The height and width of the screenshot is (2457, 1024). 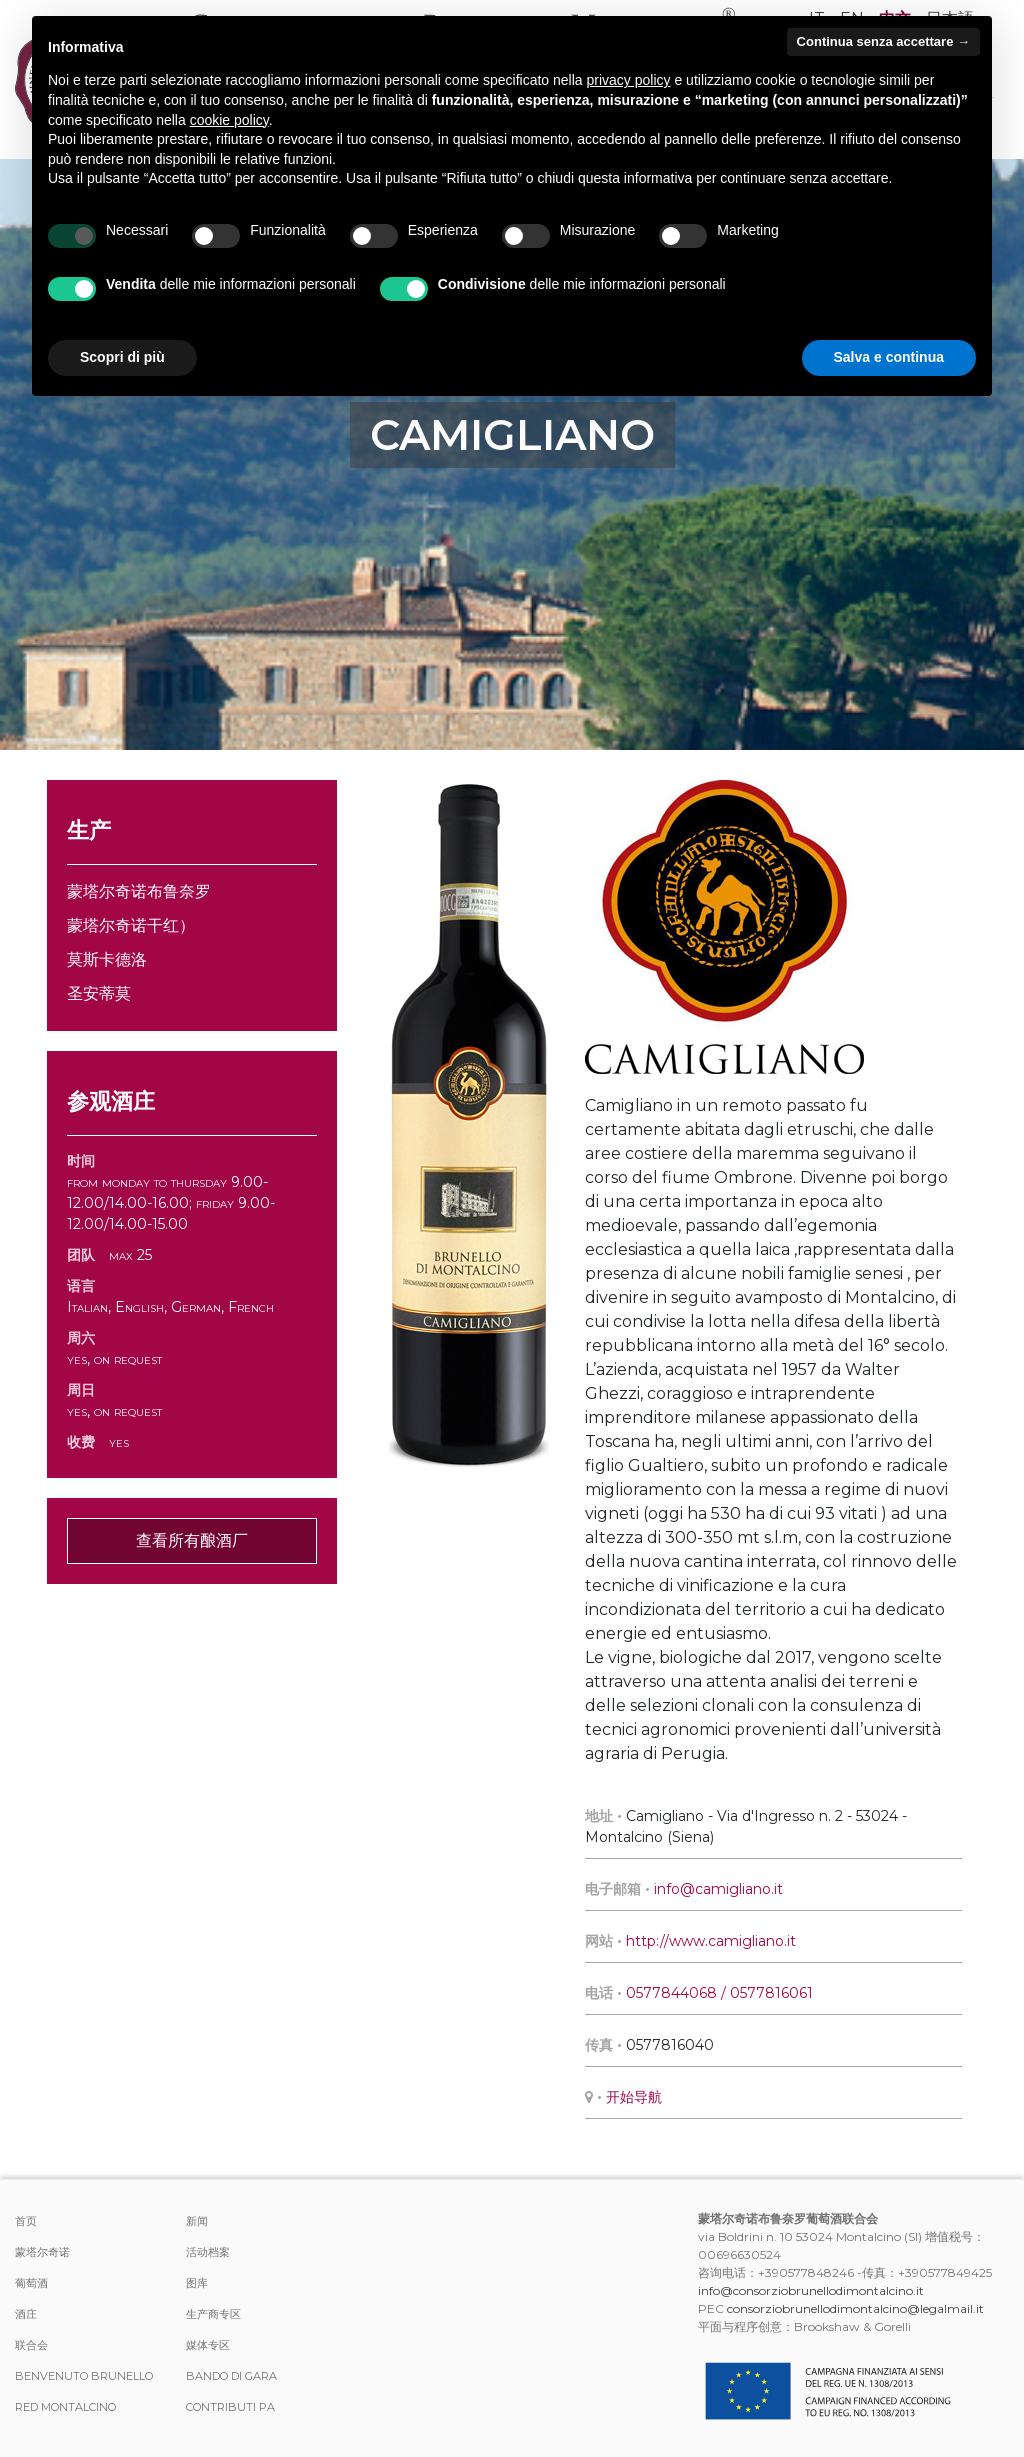 I want to click on 0577844068 / 0577816061, so click(x=719, y=1993).